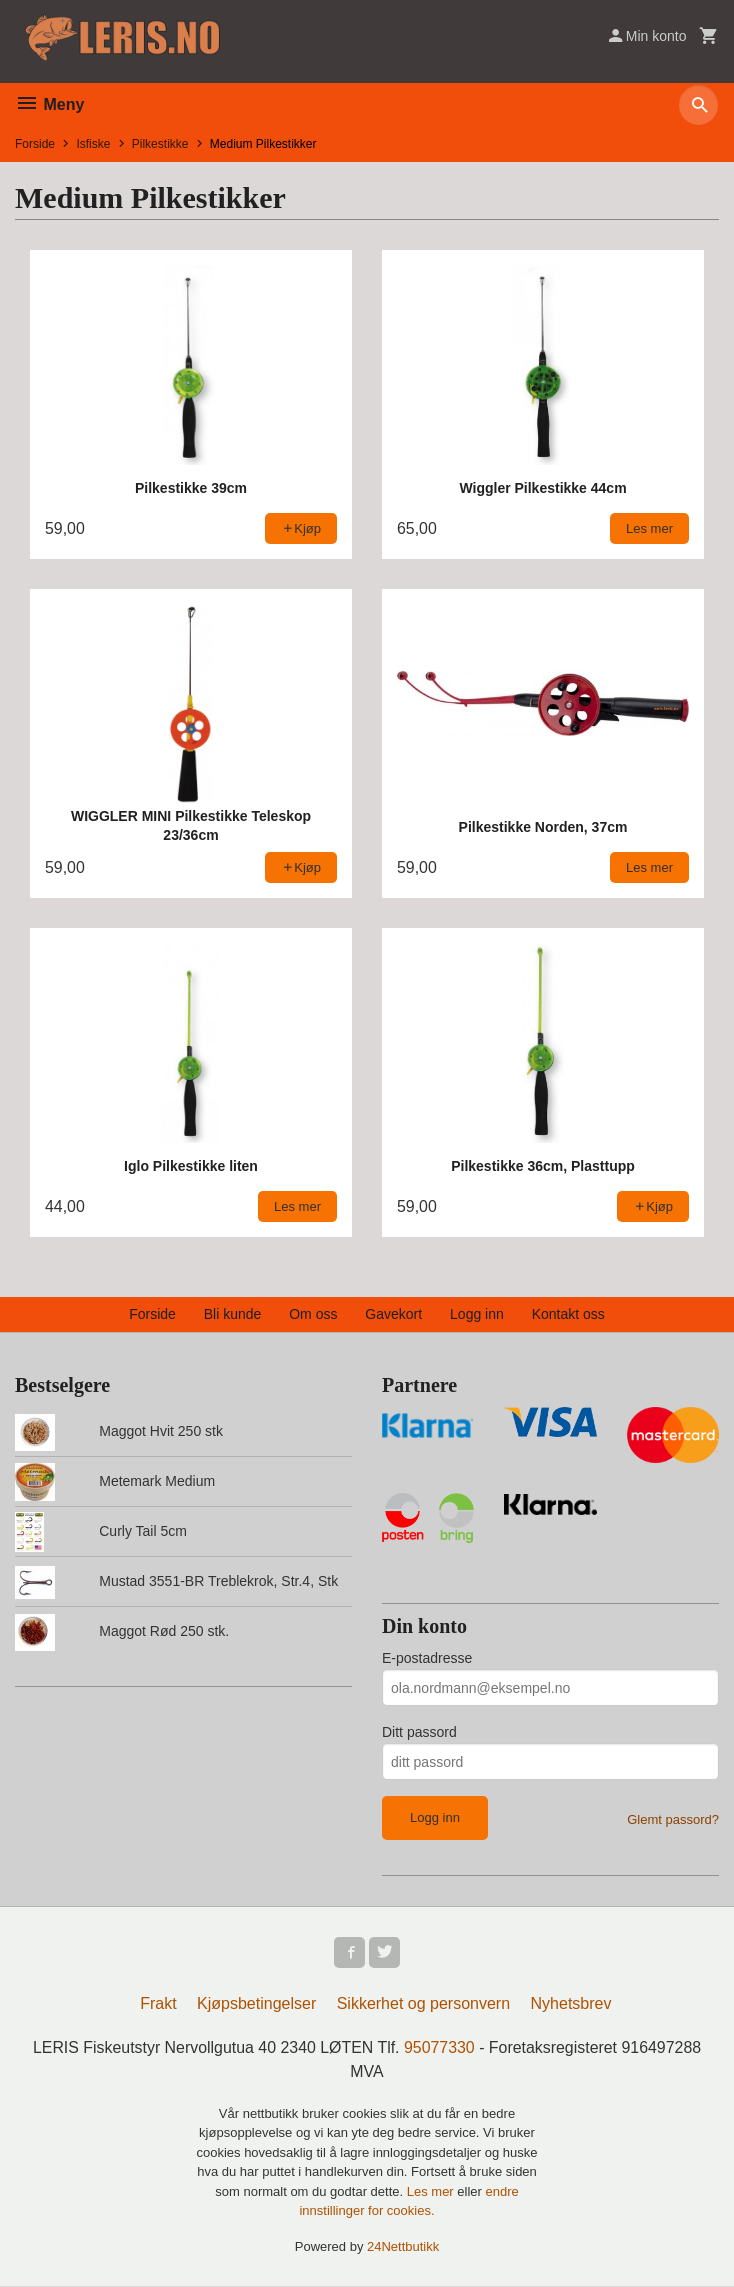 Image resolution: width=734 pixels, height=2287 pixels. What do you see at coordinates (432, 2192) in the screenshot?
I see `Les mer` at bounding box center [432, 2192].